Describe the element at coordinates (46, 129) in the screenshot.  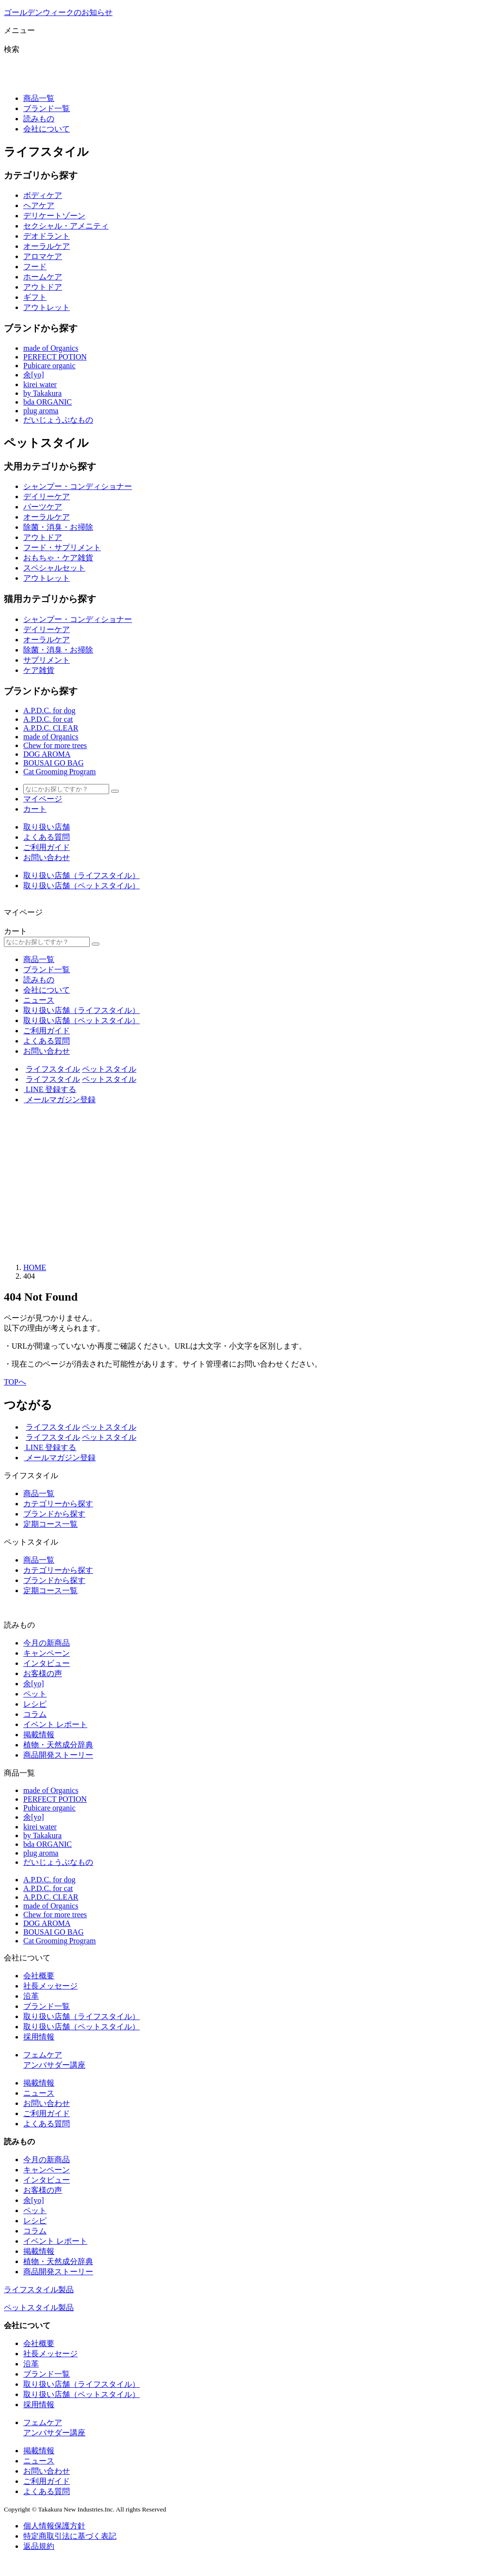
I see `会社について` at that location.